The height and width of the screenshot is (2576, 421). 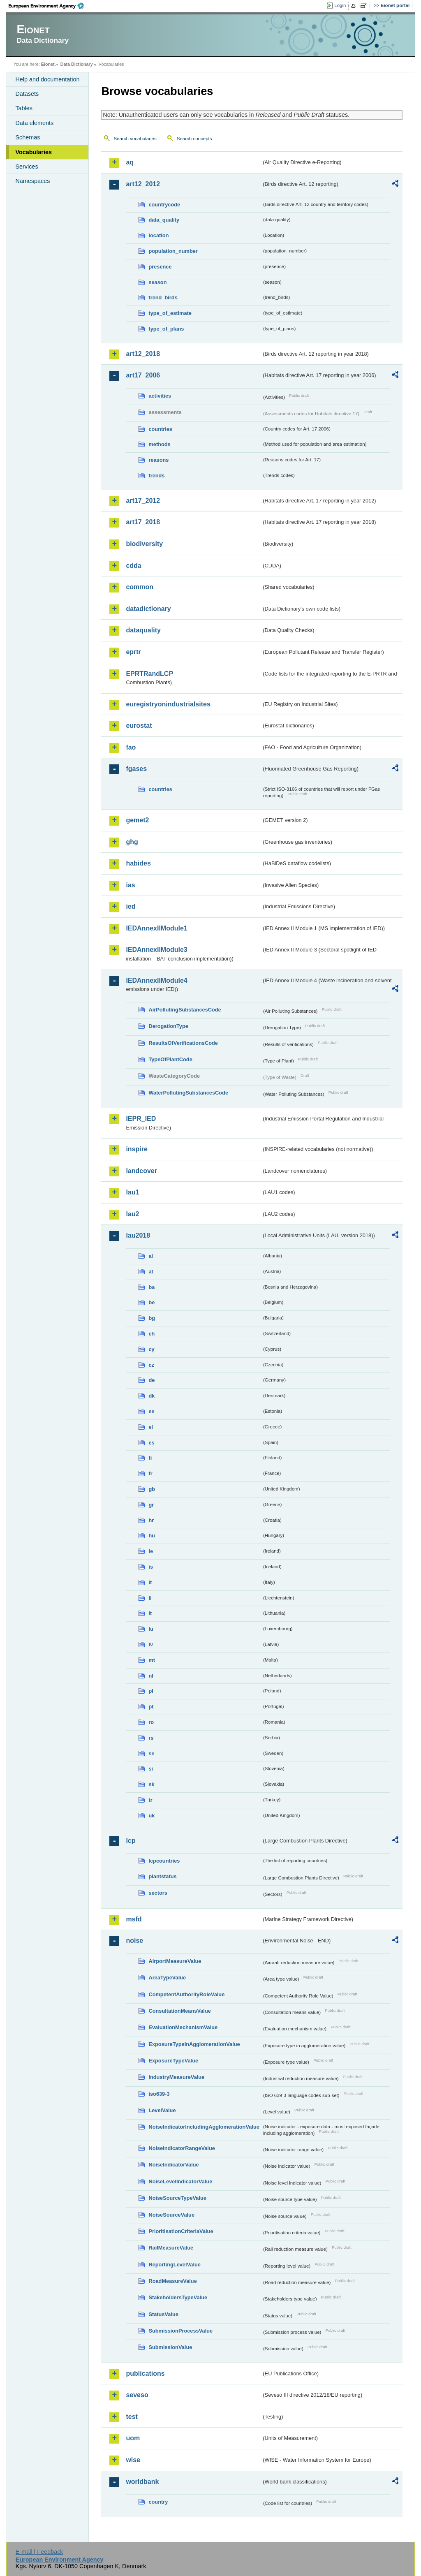 I want to click on Search concepts, so click(x=194, y=138).